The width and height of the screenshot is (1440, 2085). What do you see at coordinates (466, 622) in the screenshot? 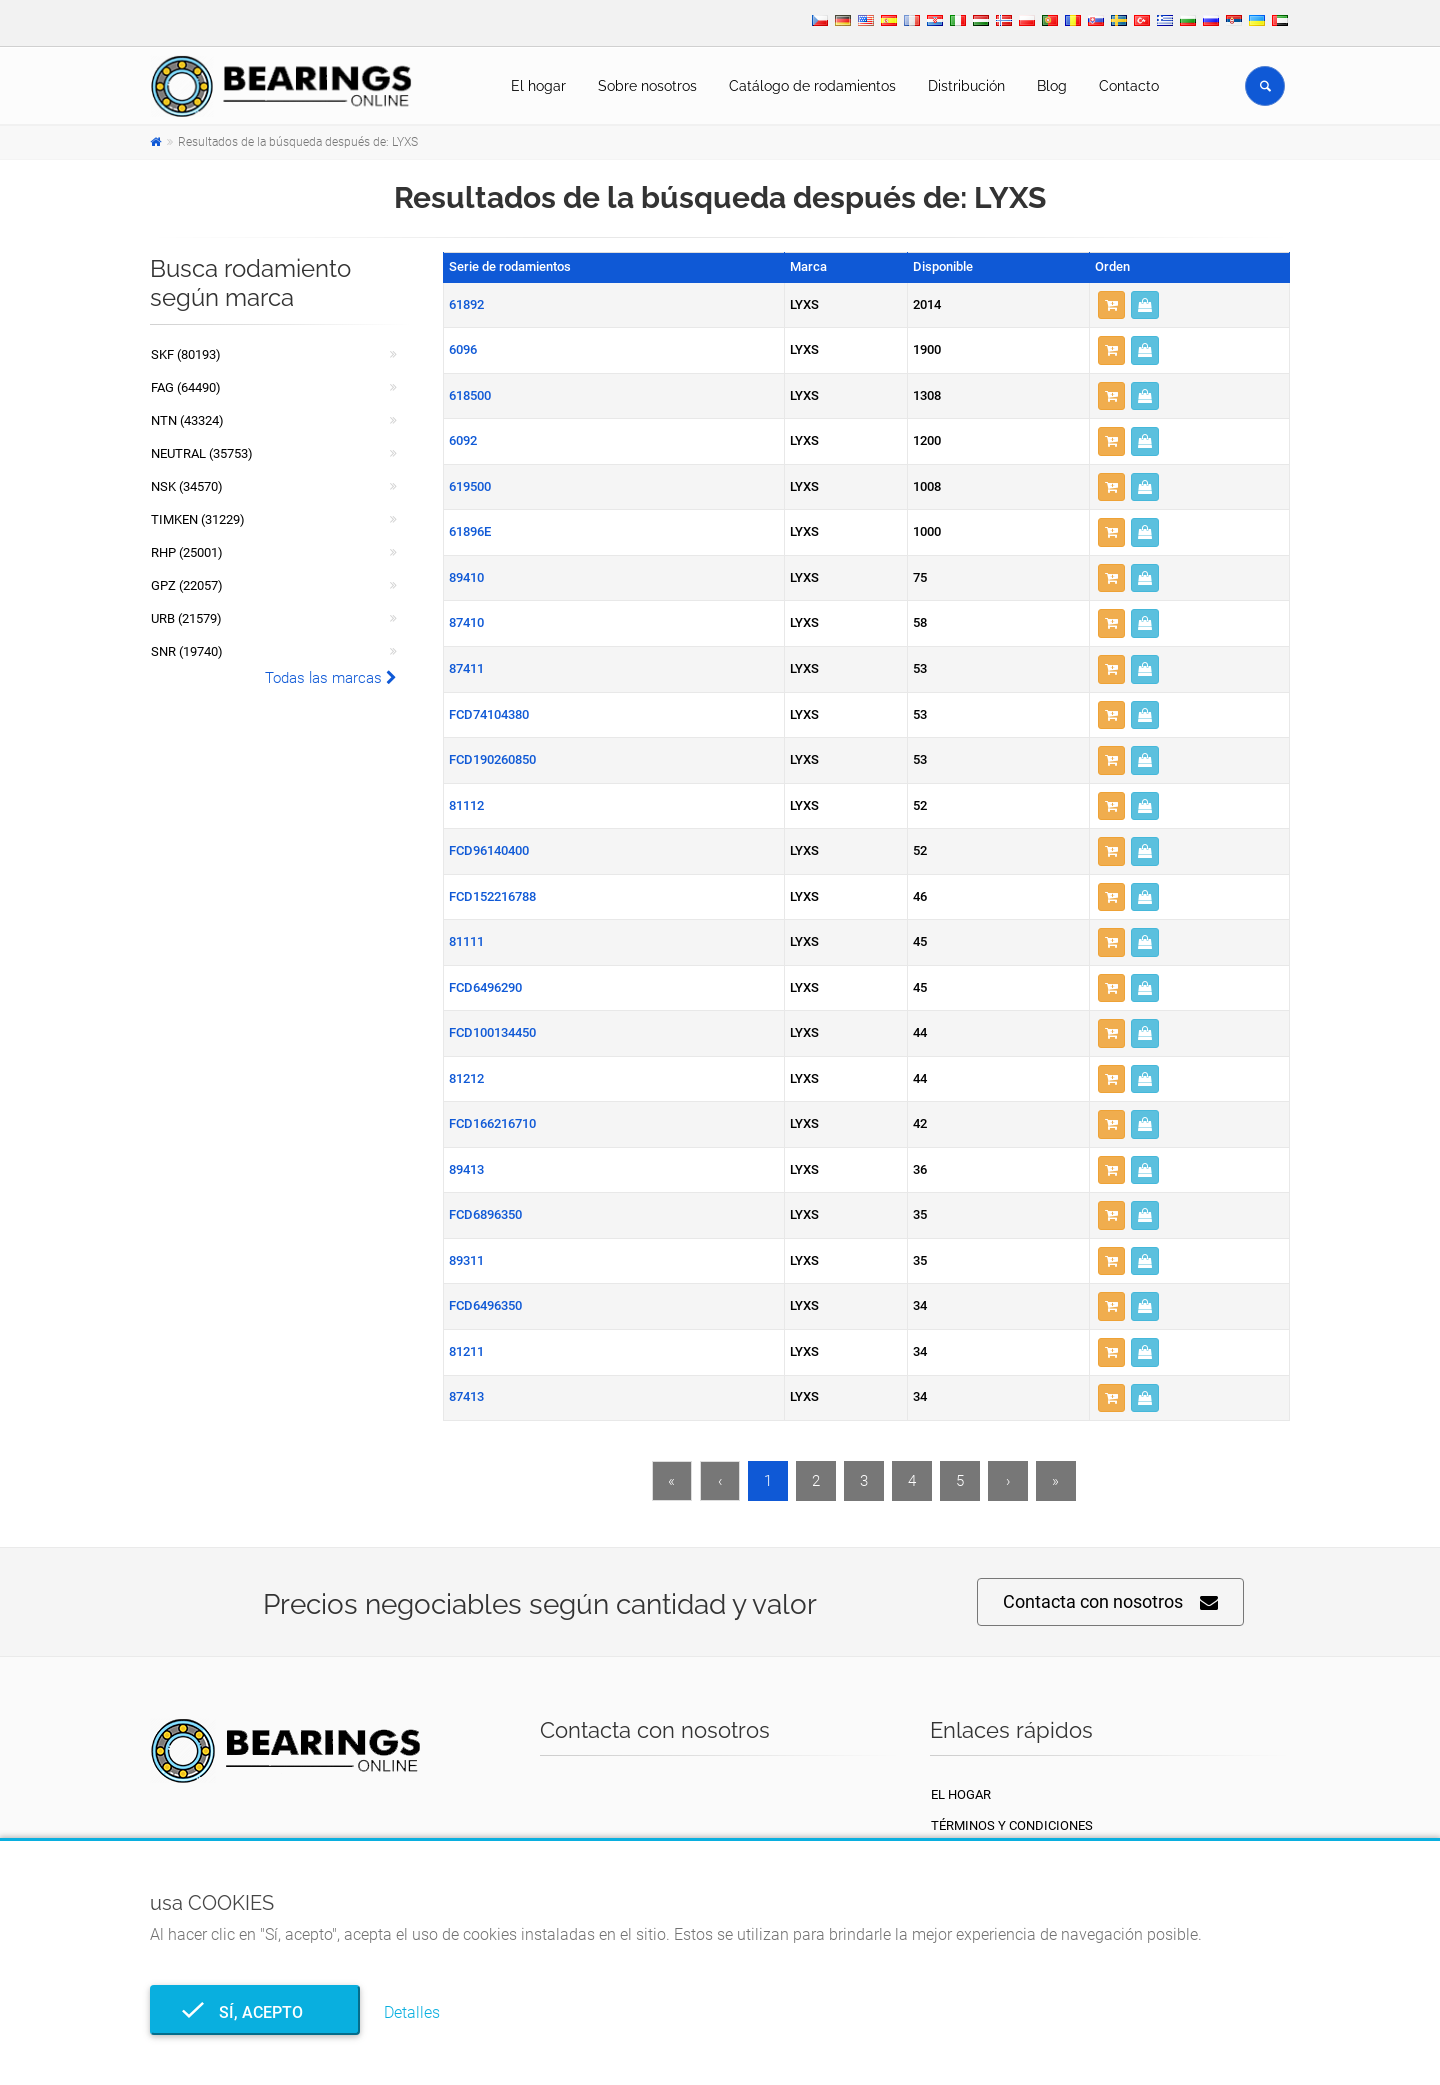
I see `87410` at bounding box center [466, 622].